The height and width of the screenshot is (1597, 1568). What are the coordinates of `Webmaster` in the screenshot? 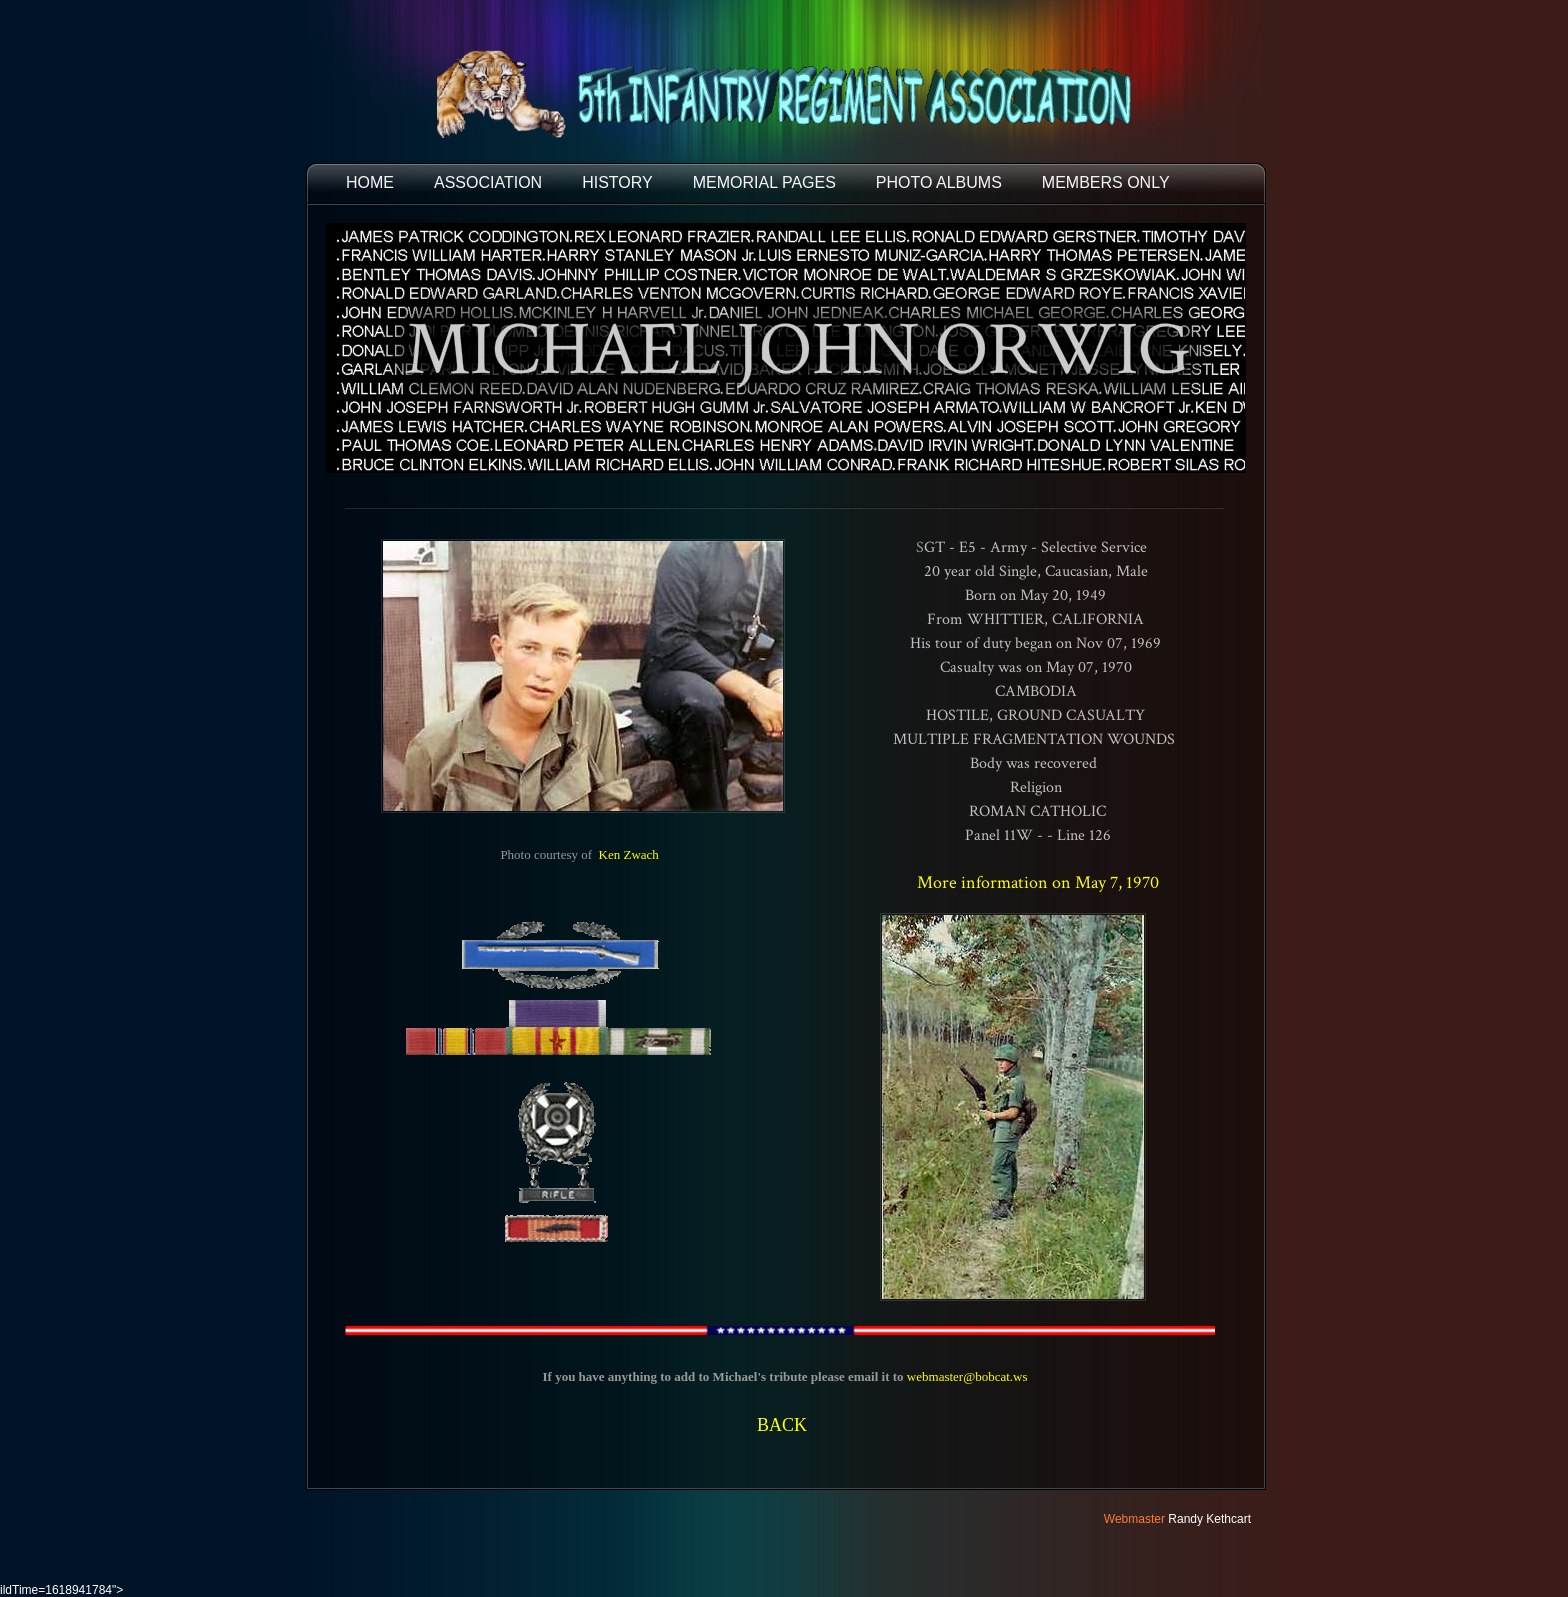 It's located at (1134, 1519).